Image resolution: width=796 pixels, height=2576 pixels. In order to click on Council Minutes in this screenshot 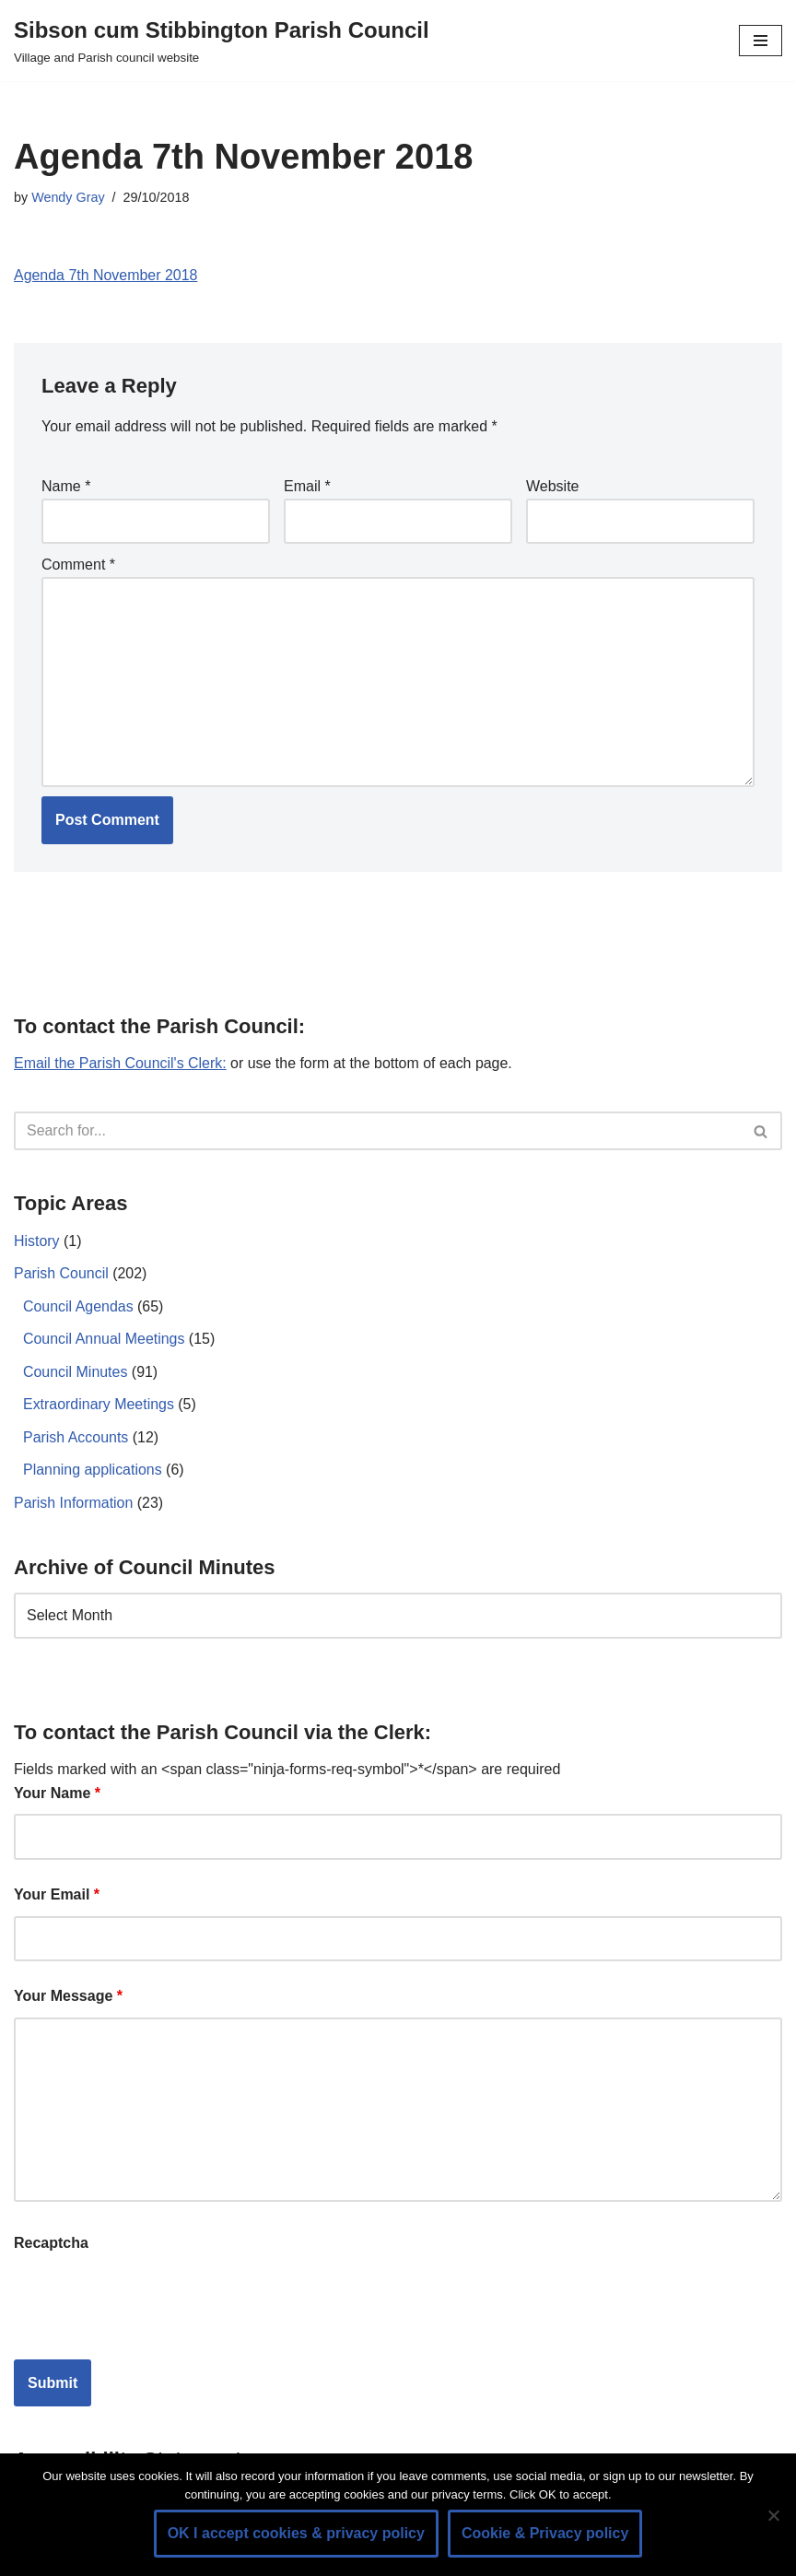, I will do `click(75, 1373)`.